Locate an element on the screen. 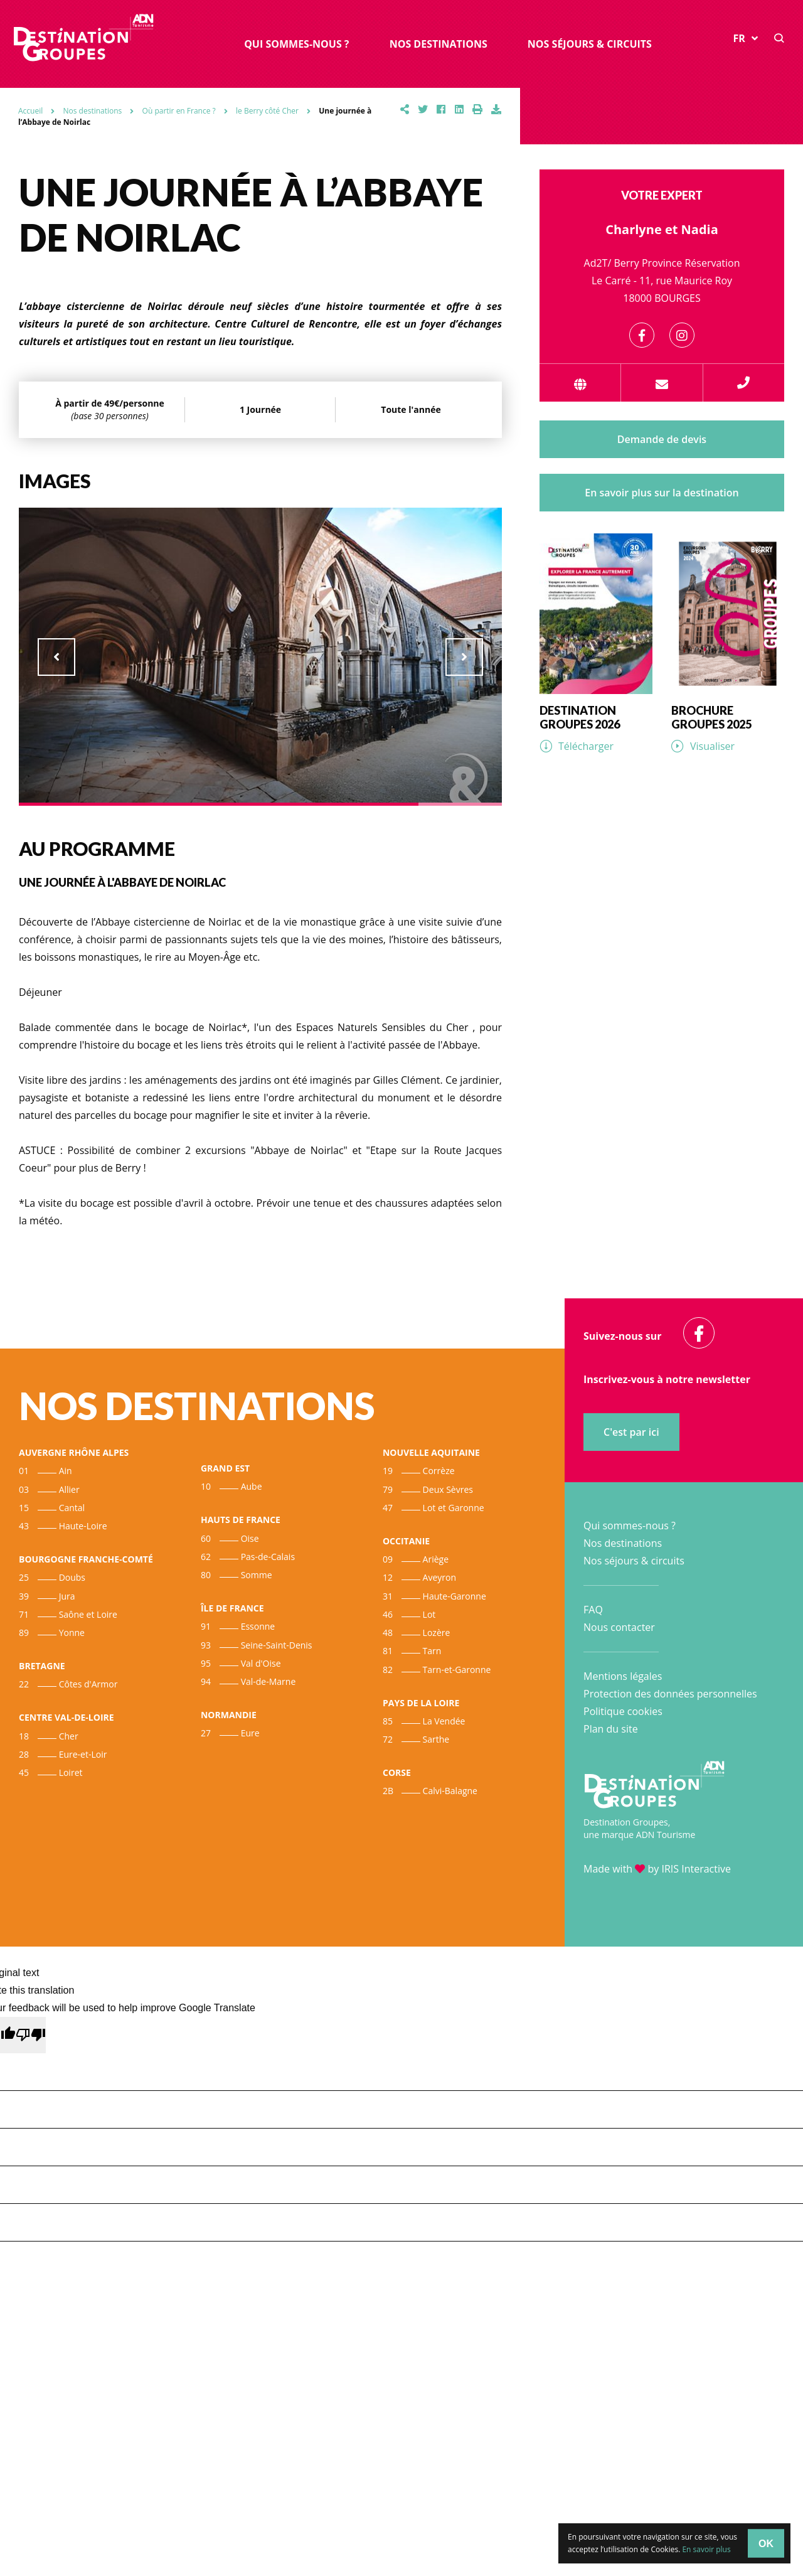 This screenshot has height=2576, width=803. Où partir en France ? is located at coordinates (179, 110).